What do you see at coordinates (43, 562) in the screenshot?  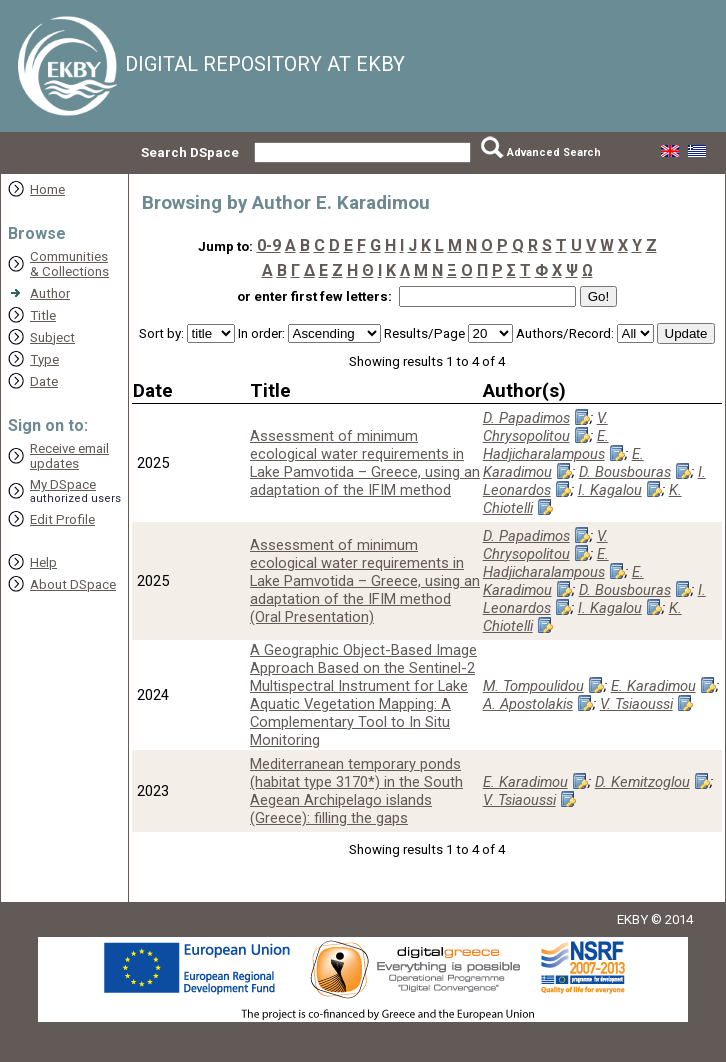 I see `Help` at bounding box center [43, 562].